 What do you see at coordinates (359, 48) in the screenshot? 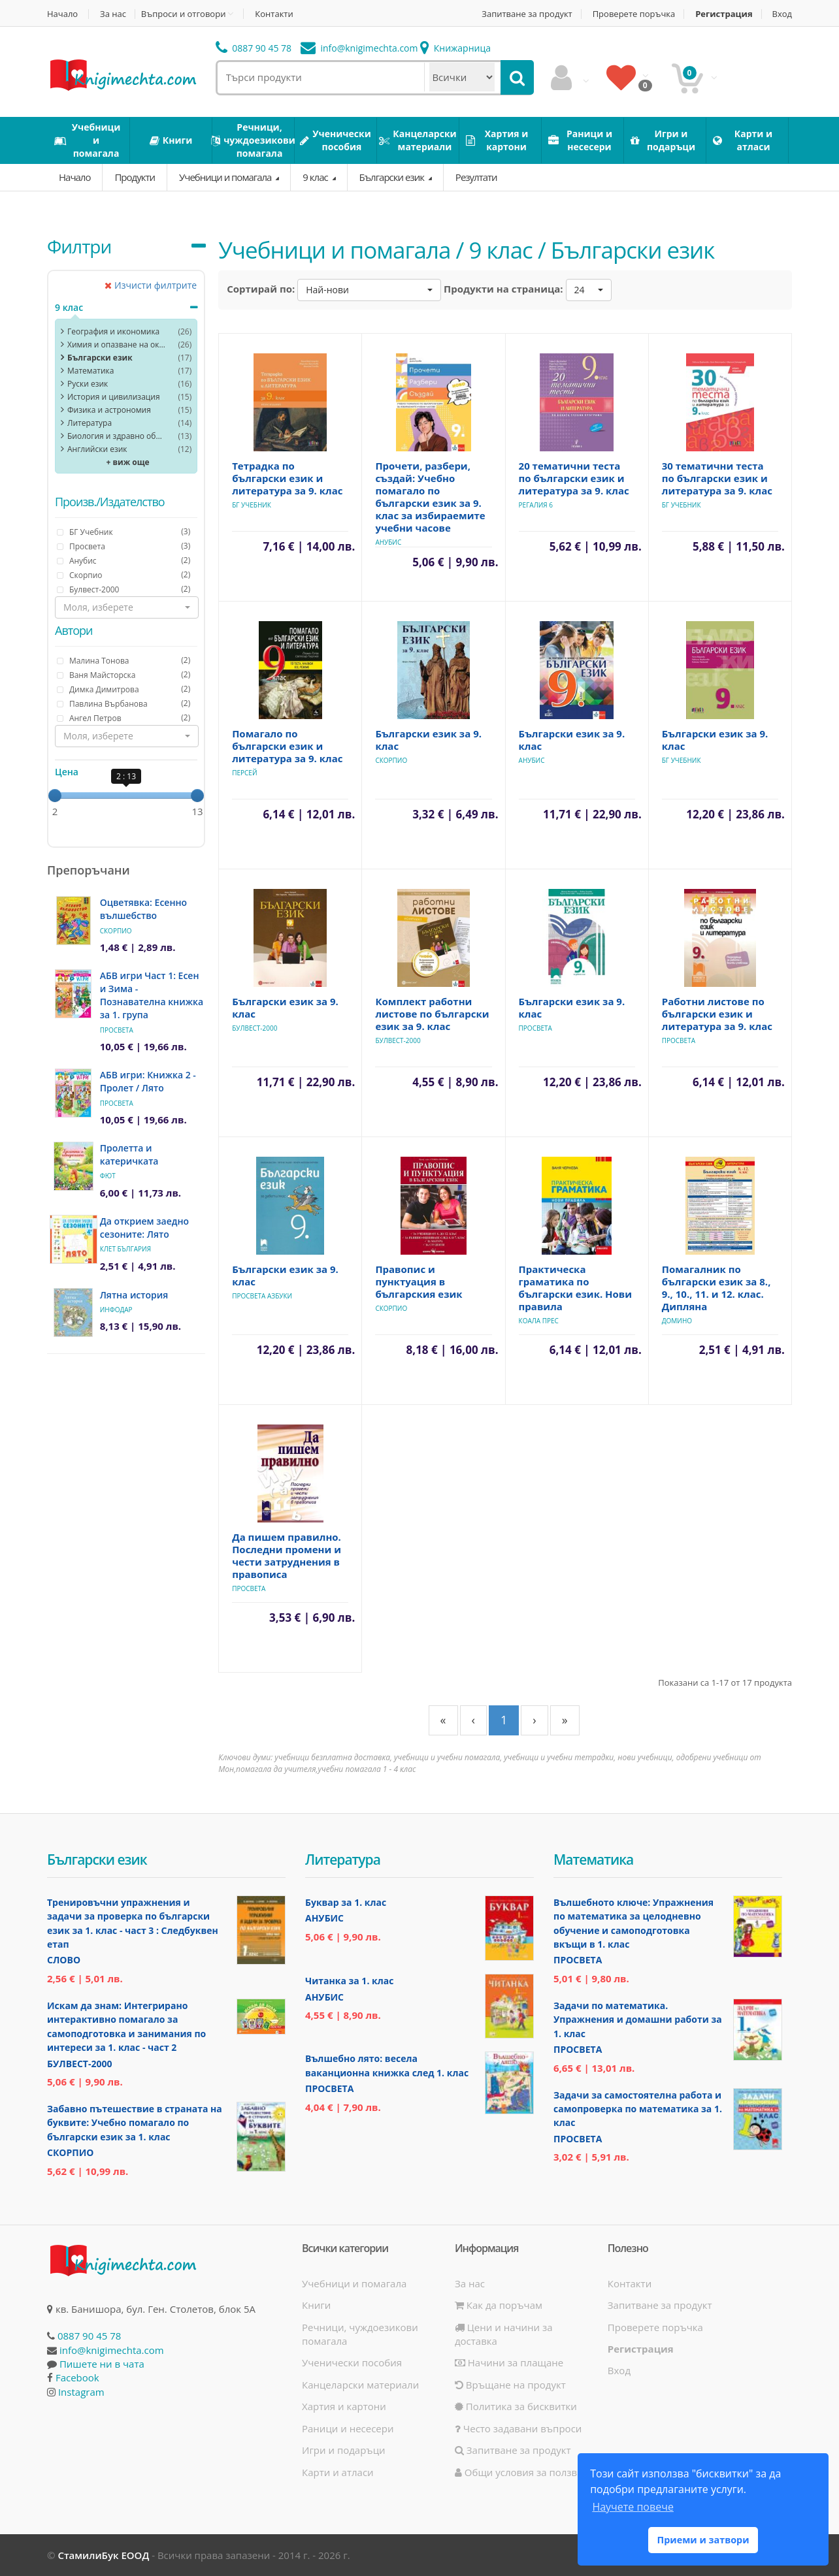
I see `info@` at bounding box center [359, 48].